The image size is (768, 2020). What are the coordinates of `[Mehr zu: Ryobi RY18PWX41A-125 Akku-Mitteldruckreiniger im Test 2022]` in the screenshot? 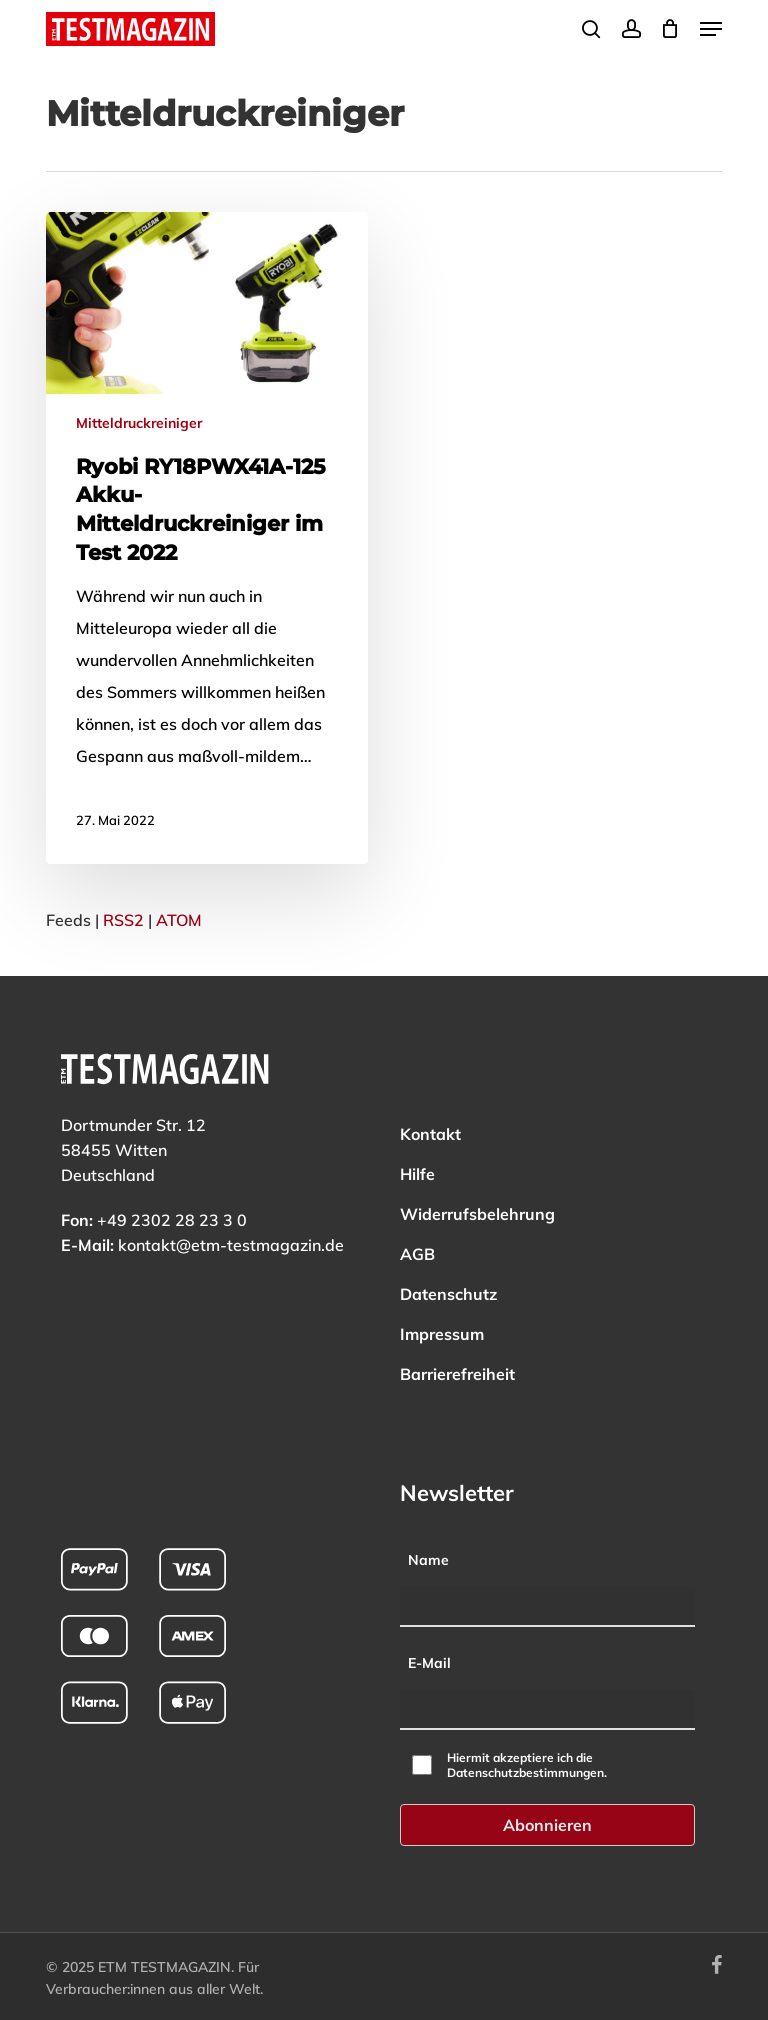 It's located at (207, 538).